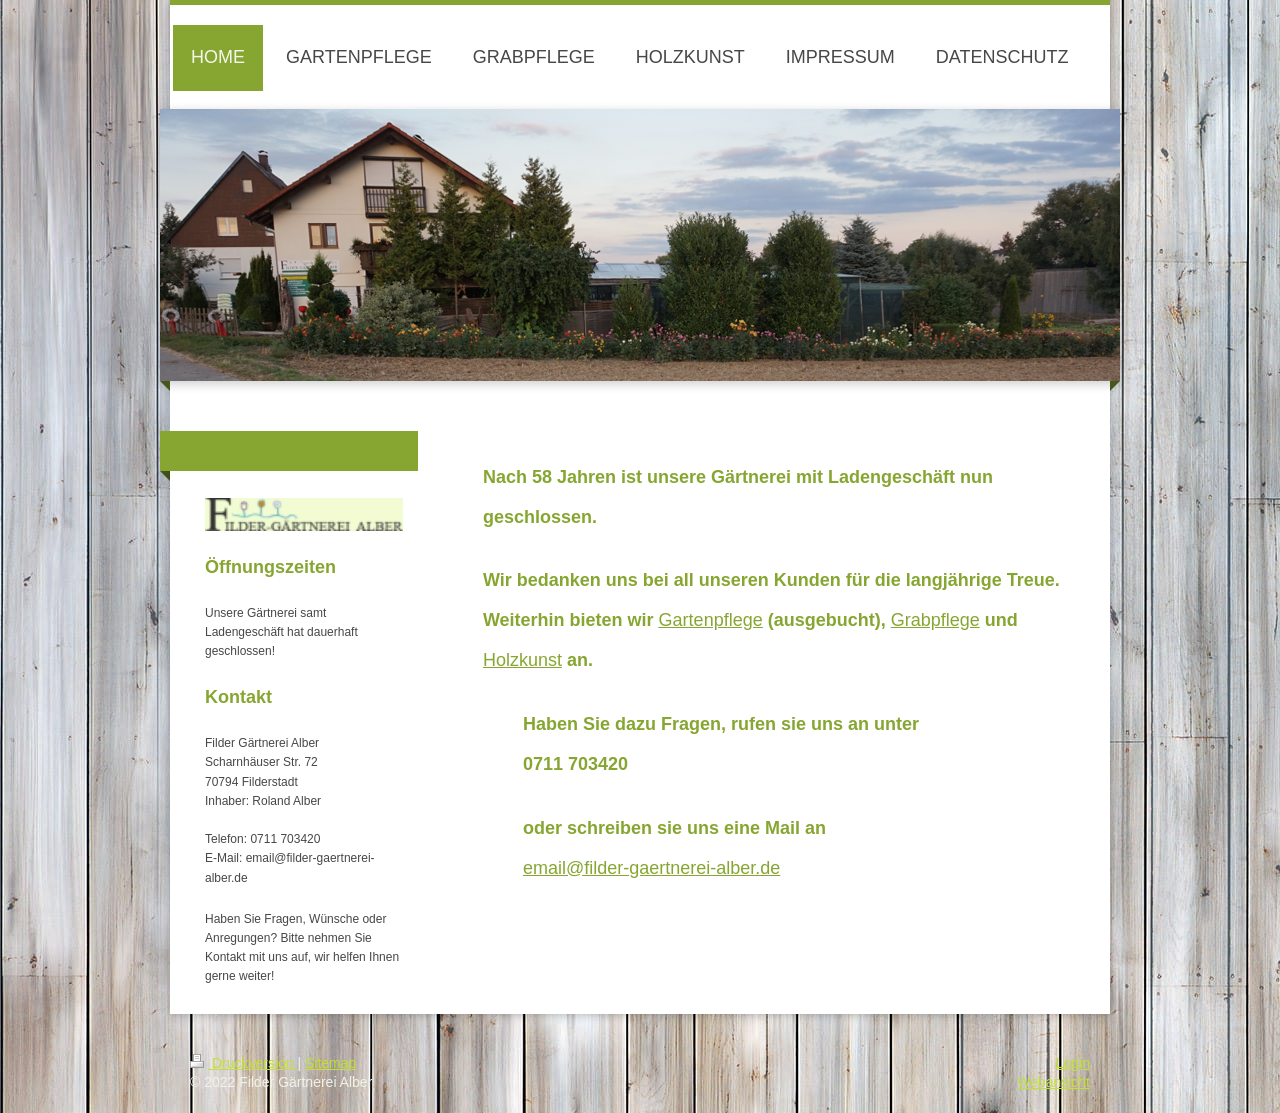 The image size is (1280, 1113). I want to click on Sitemap, so click(330, 1063).